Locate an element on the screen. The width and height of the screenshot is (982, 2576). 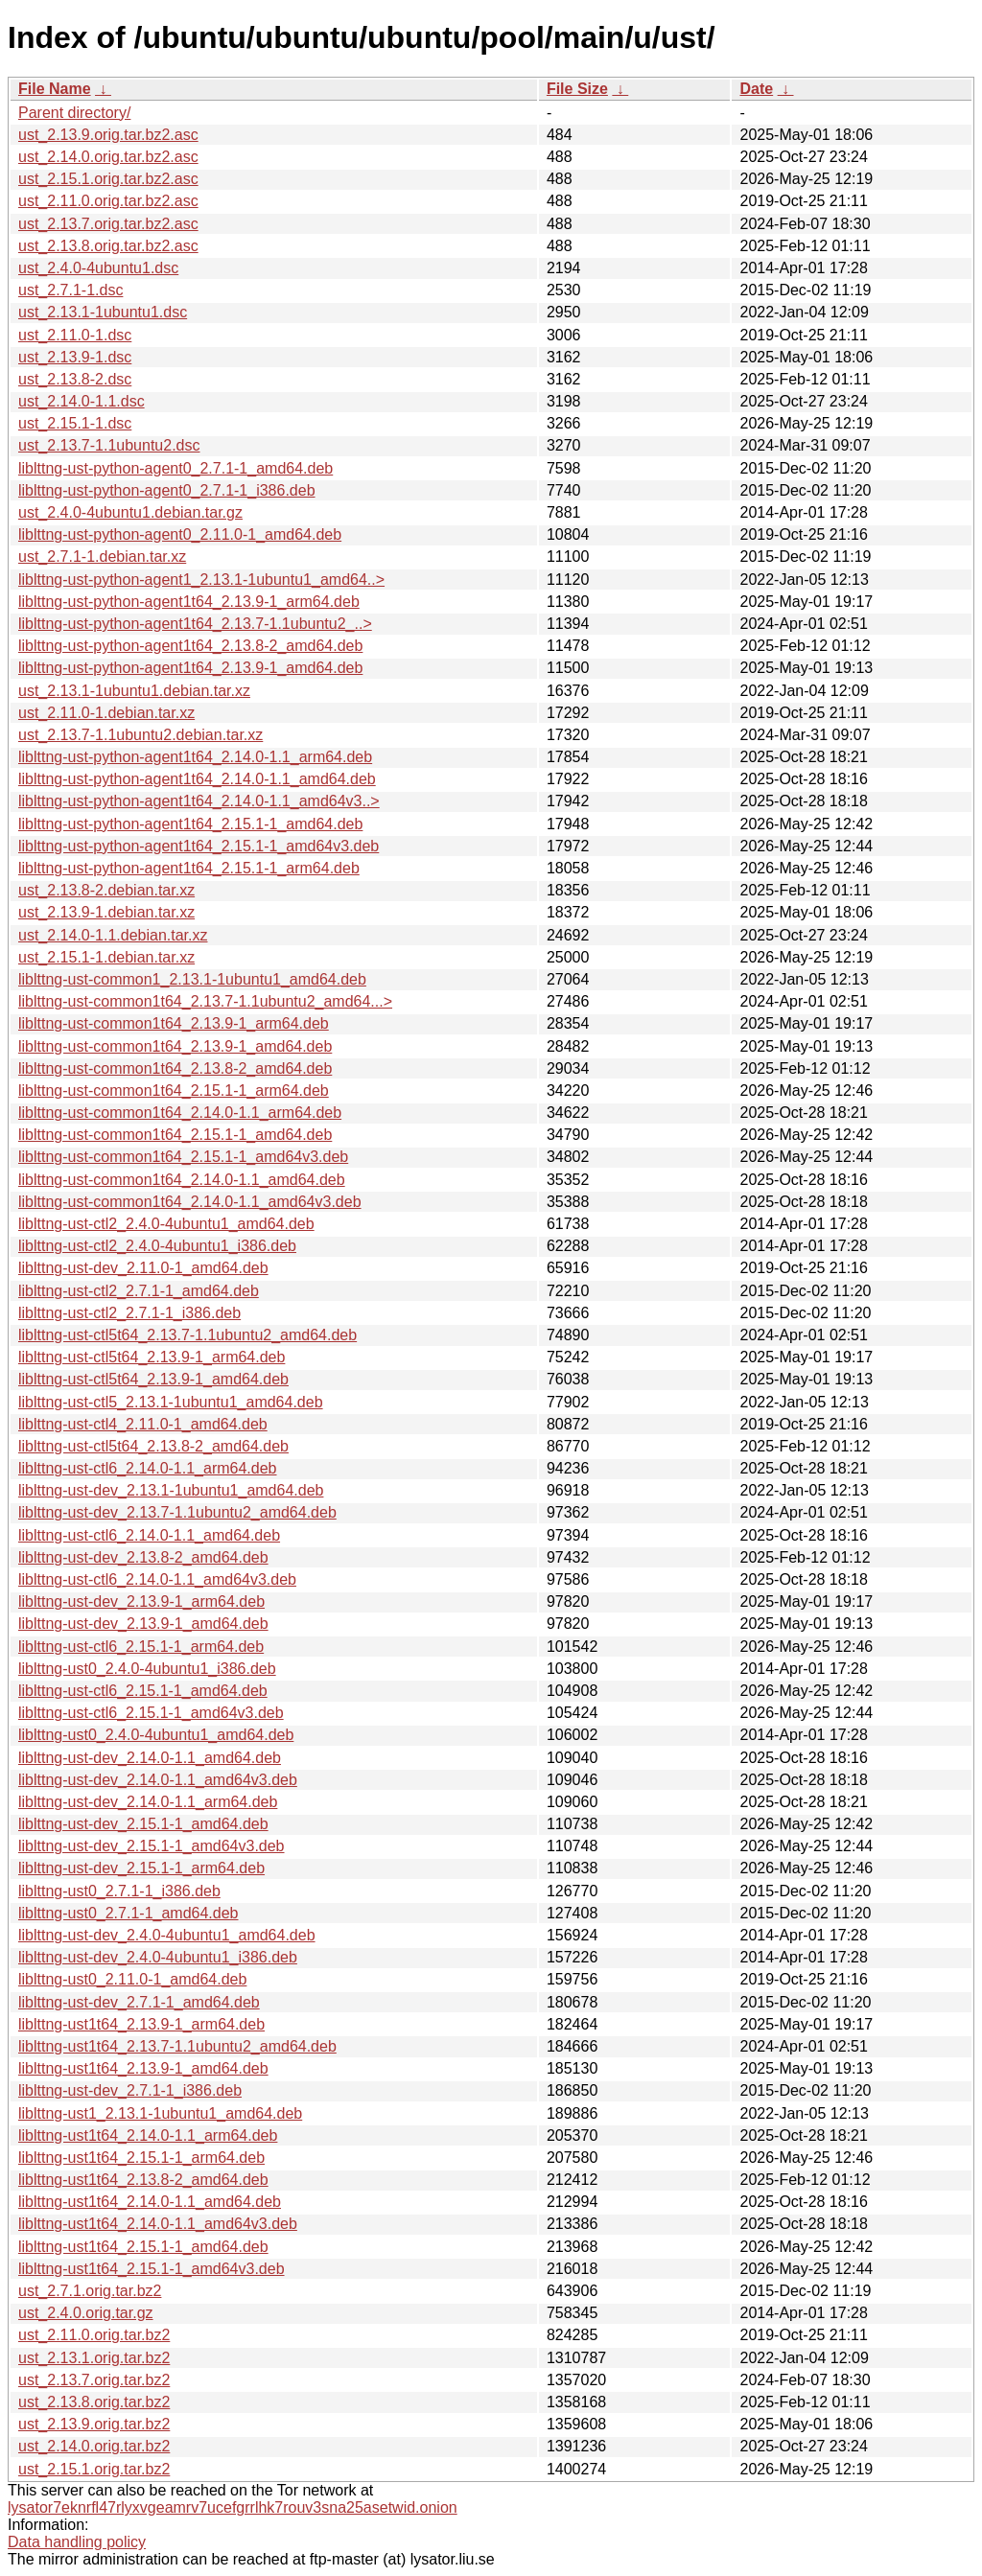
ust_2.4.0-4ubuntu1.debian.tar.gz is located at coordinates (130, 512).